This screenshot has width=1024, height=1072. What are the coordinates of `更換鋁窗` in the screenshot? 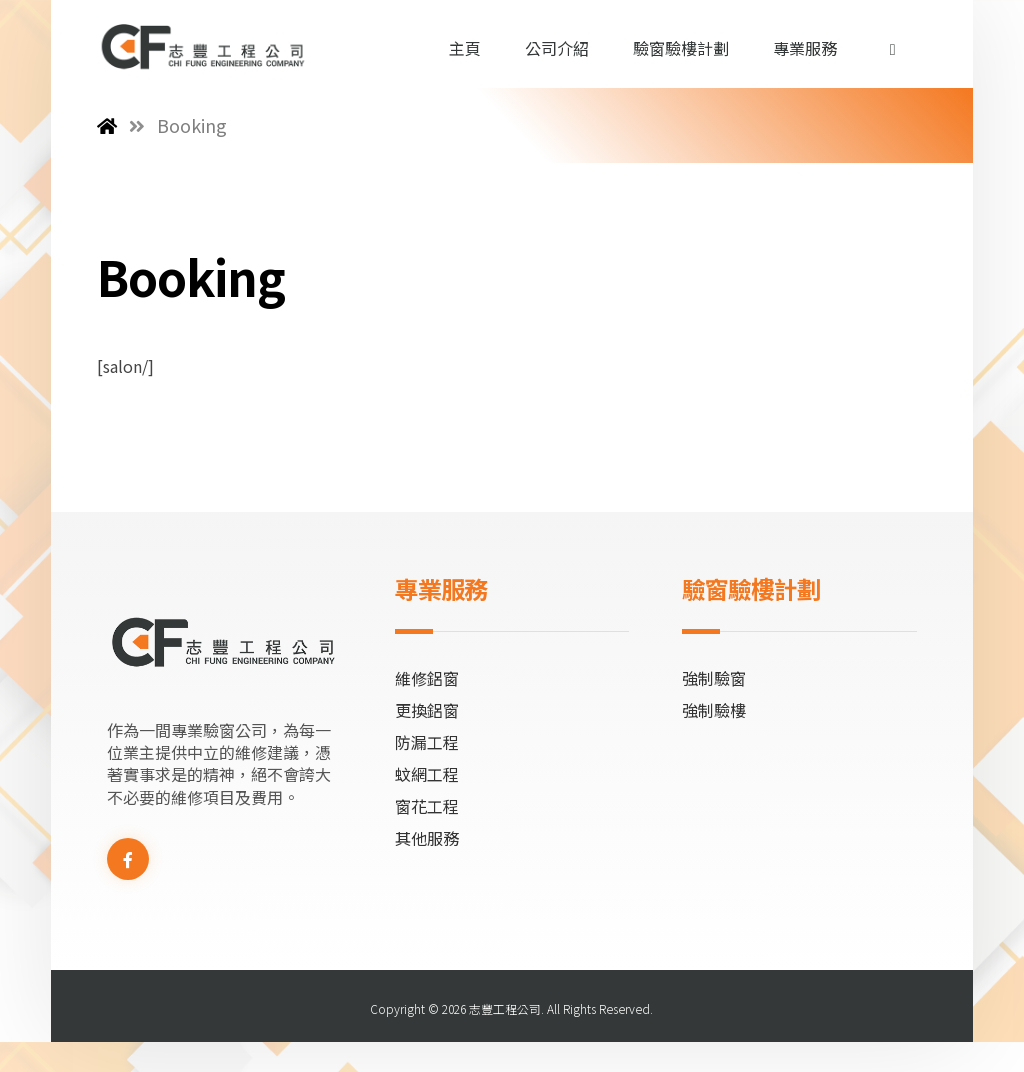 It's located at (427, 710).